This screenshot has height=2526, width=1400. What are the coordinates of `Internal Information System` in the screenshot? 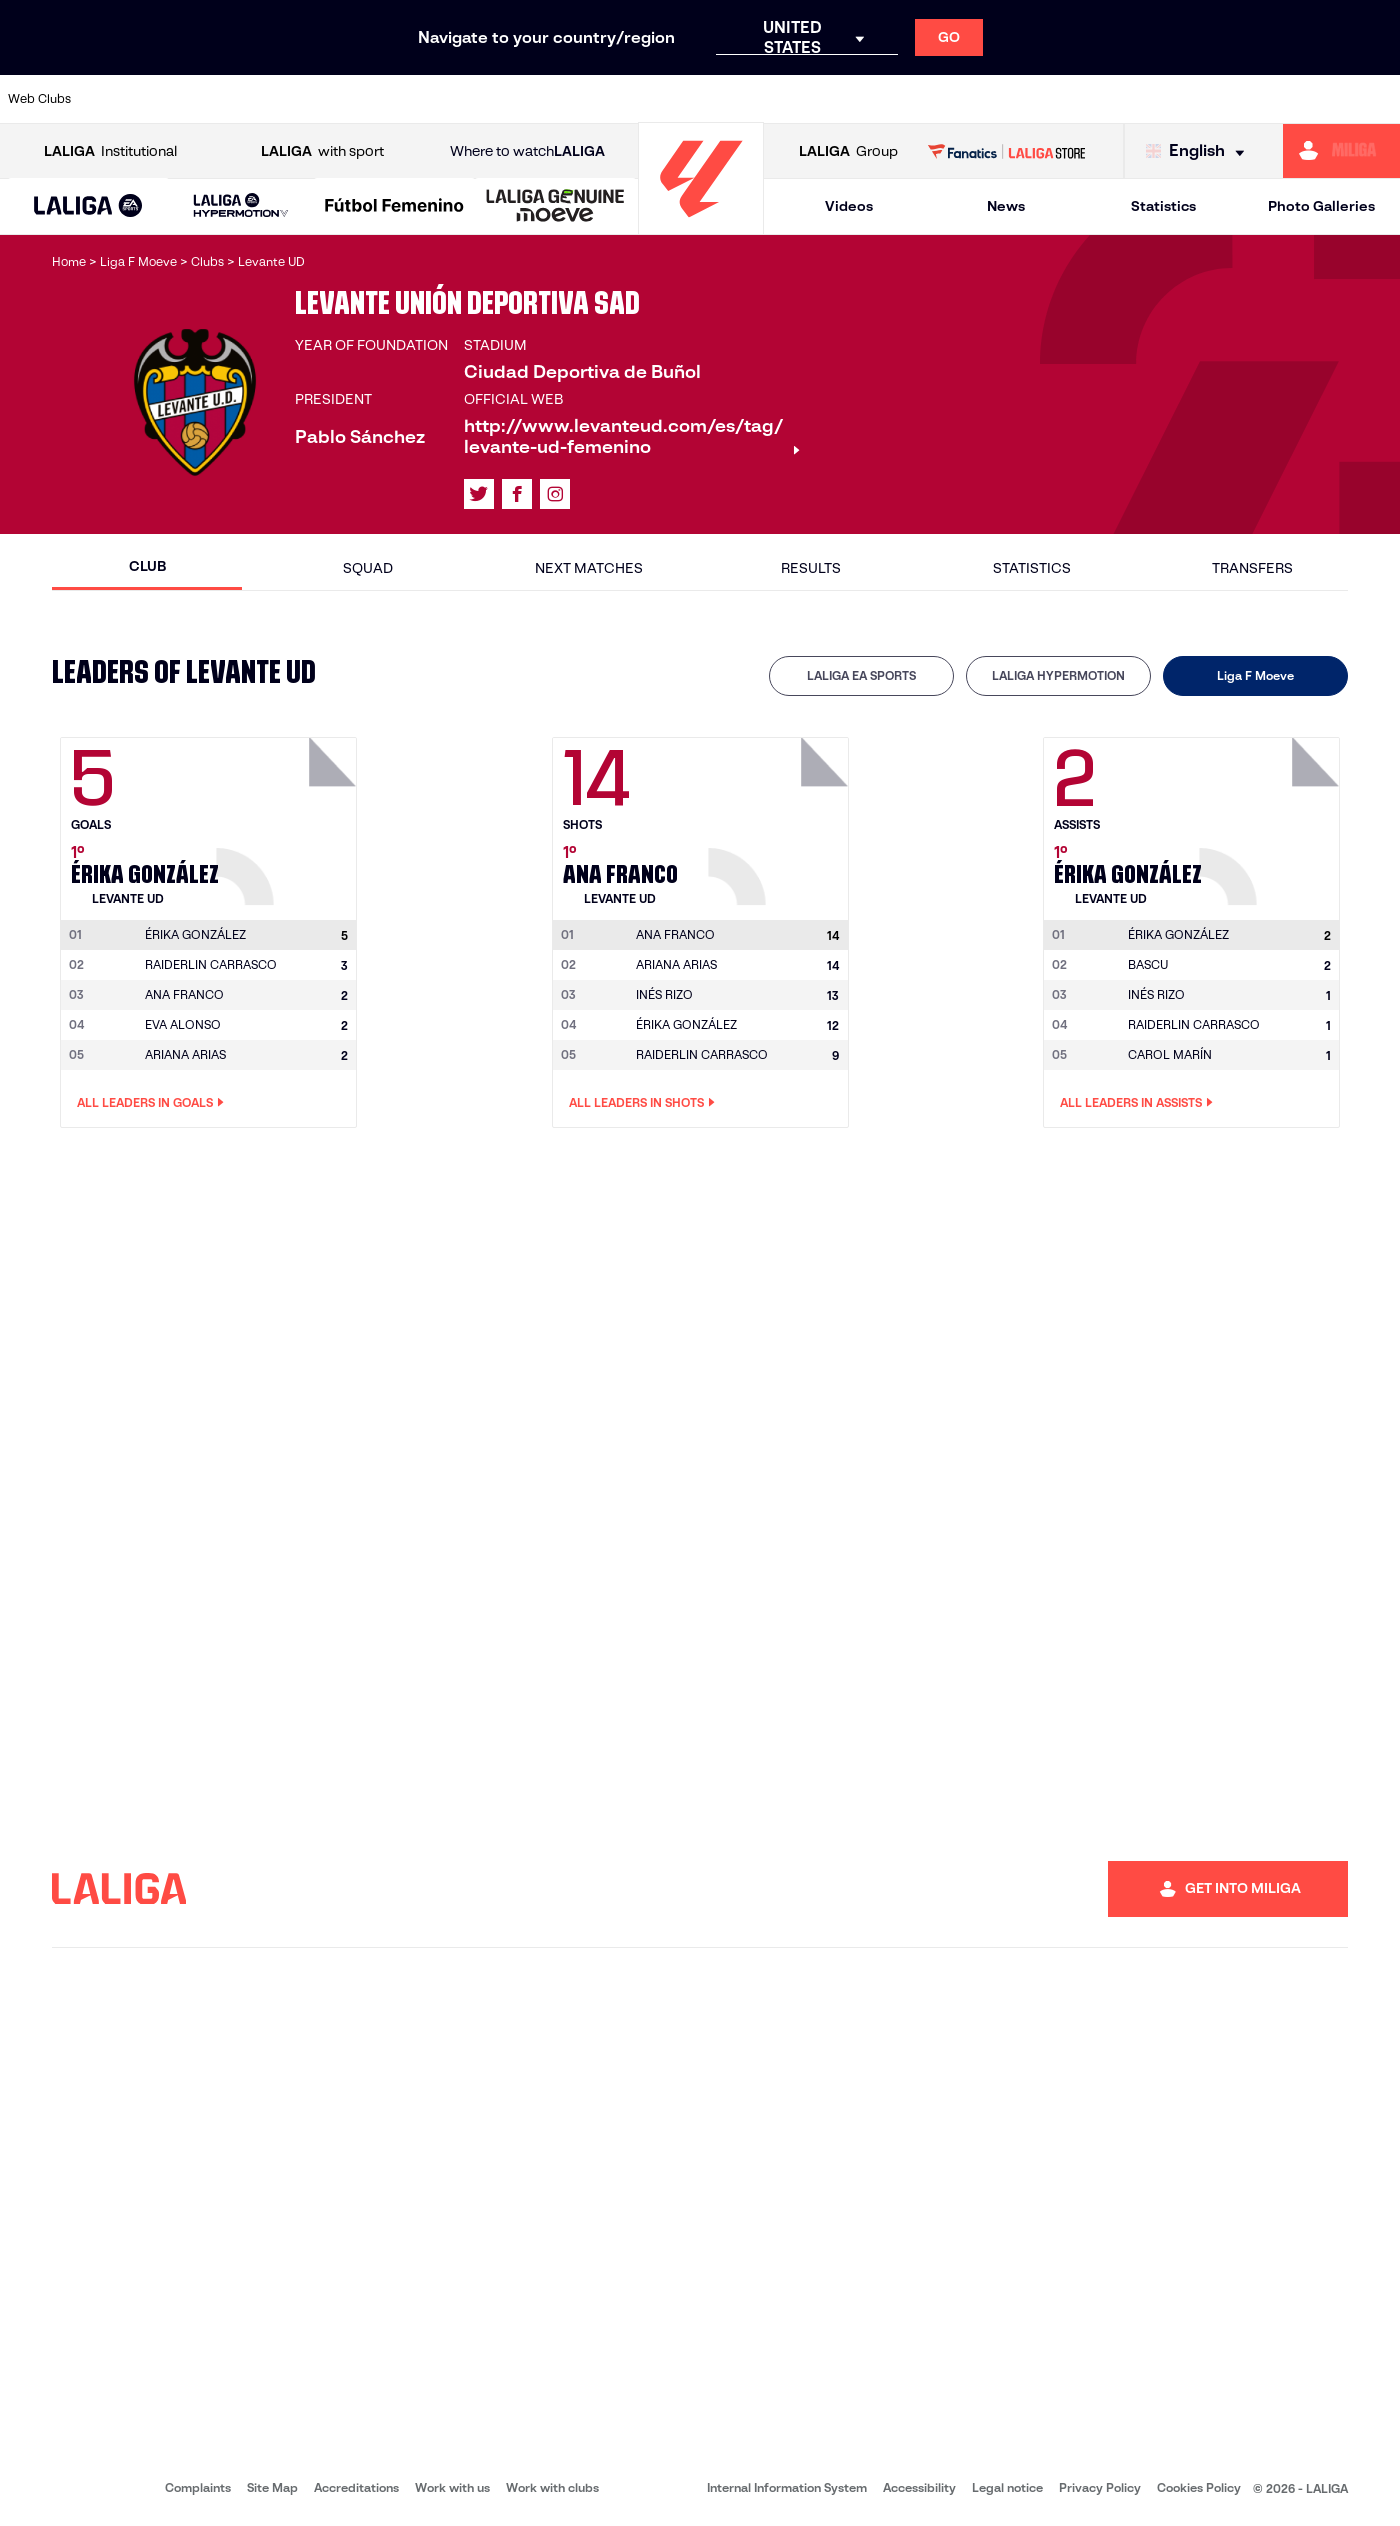 It's located at (787, 2487).